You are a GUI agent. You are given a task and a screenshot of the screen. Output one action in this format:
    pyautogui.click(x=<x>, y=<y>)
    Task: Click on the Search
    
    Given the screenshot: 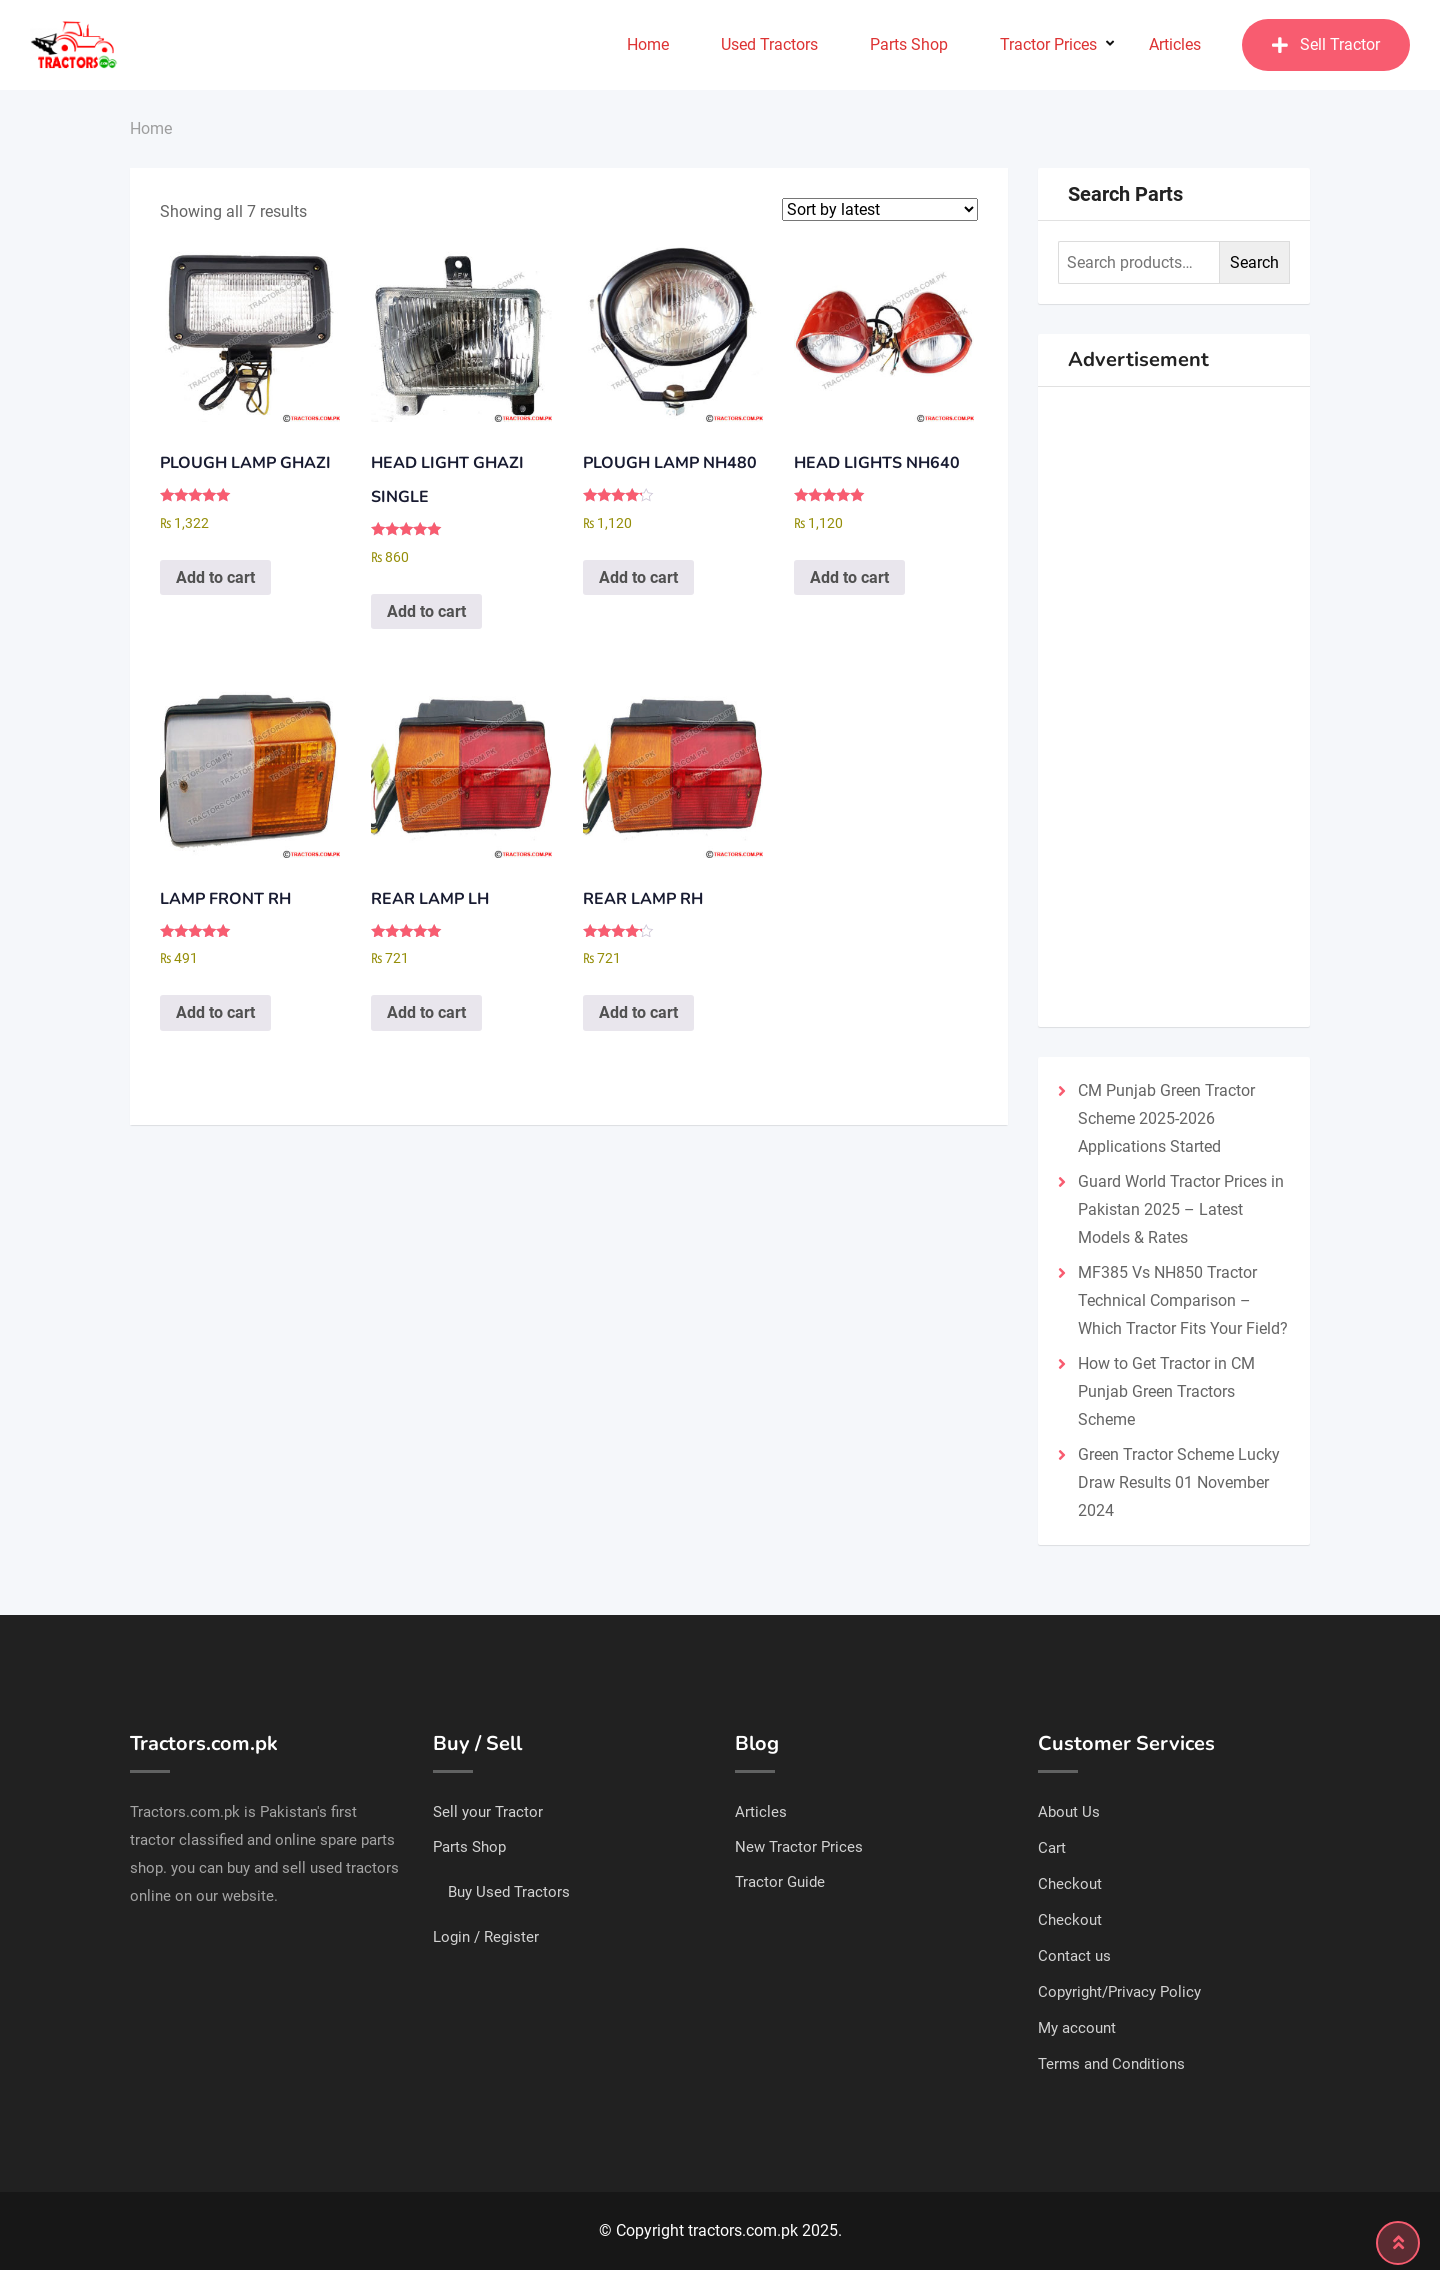 What is the action you would take?
    pyautogui.click(x=1254, y=262)
    